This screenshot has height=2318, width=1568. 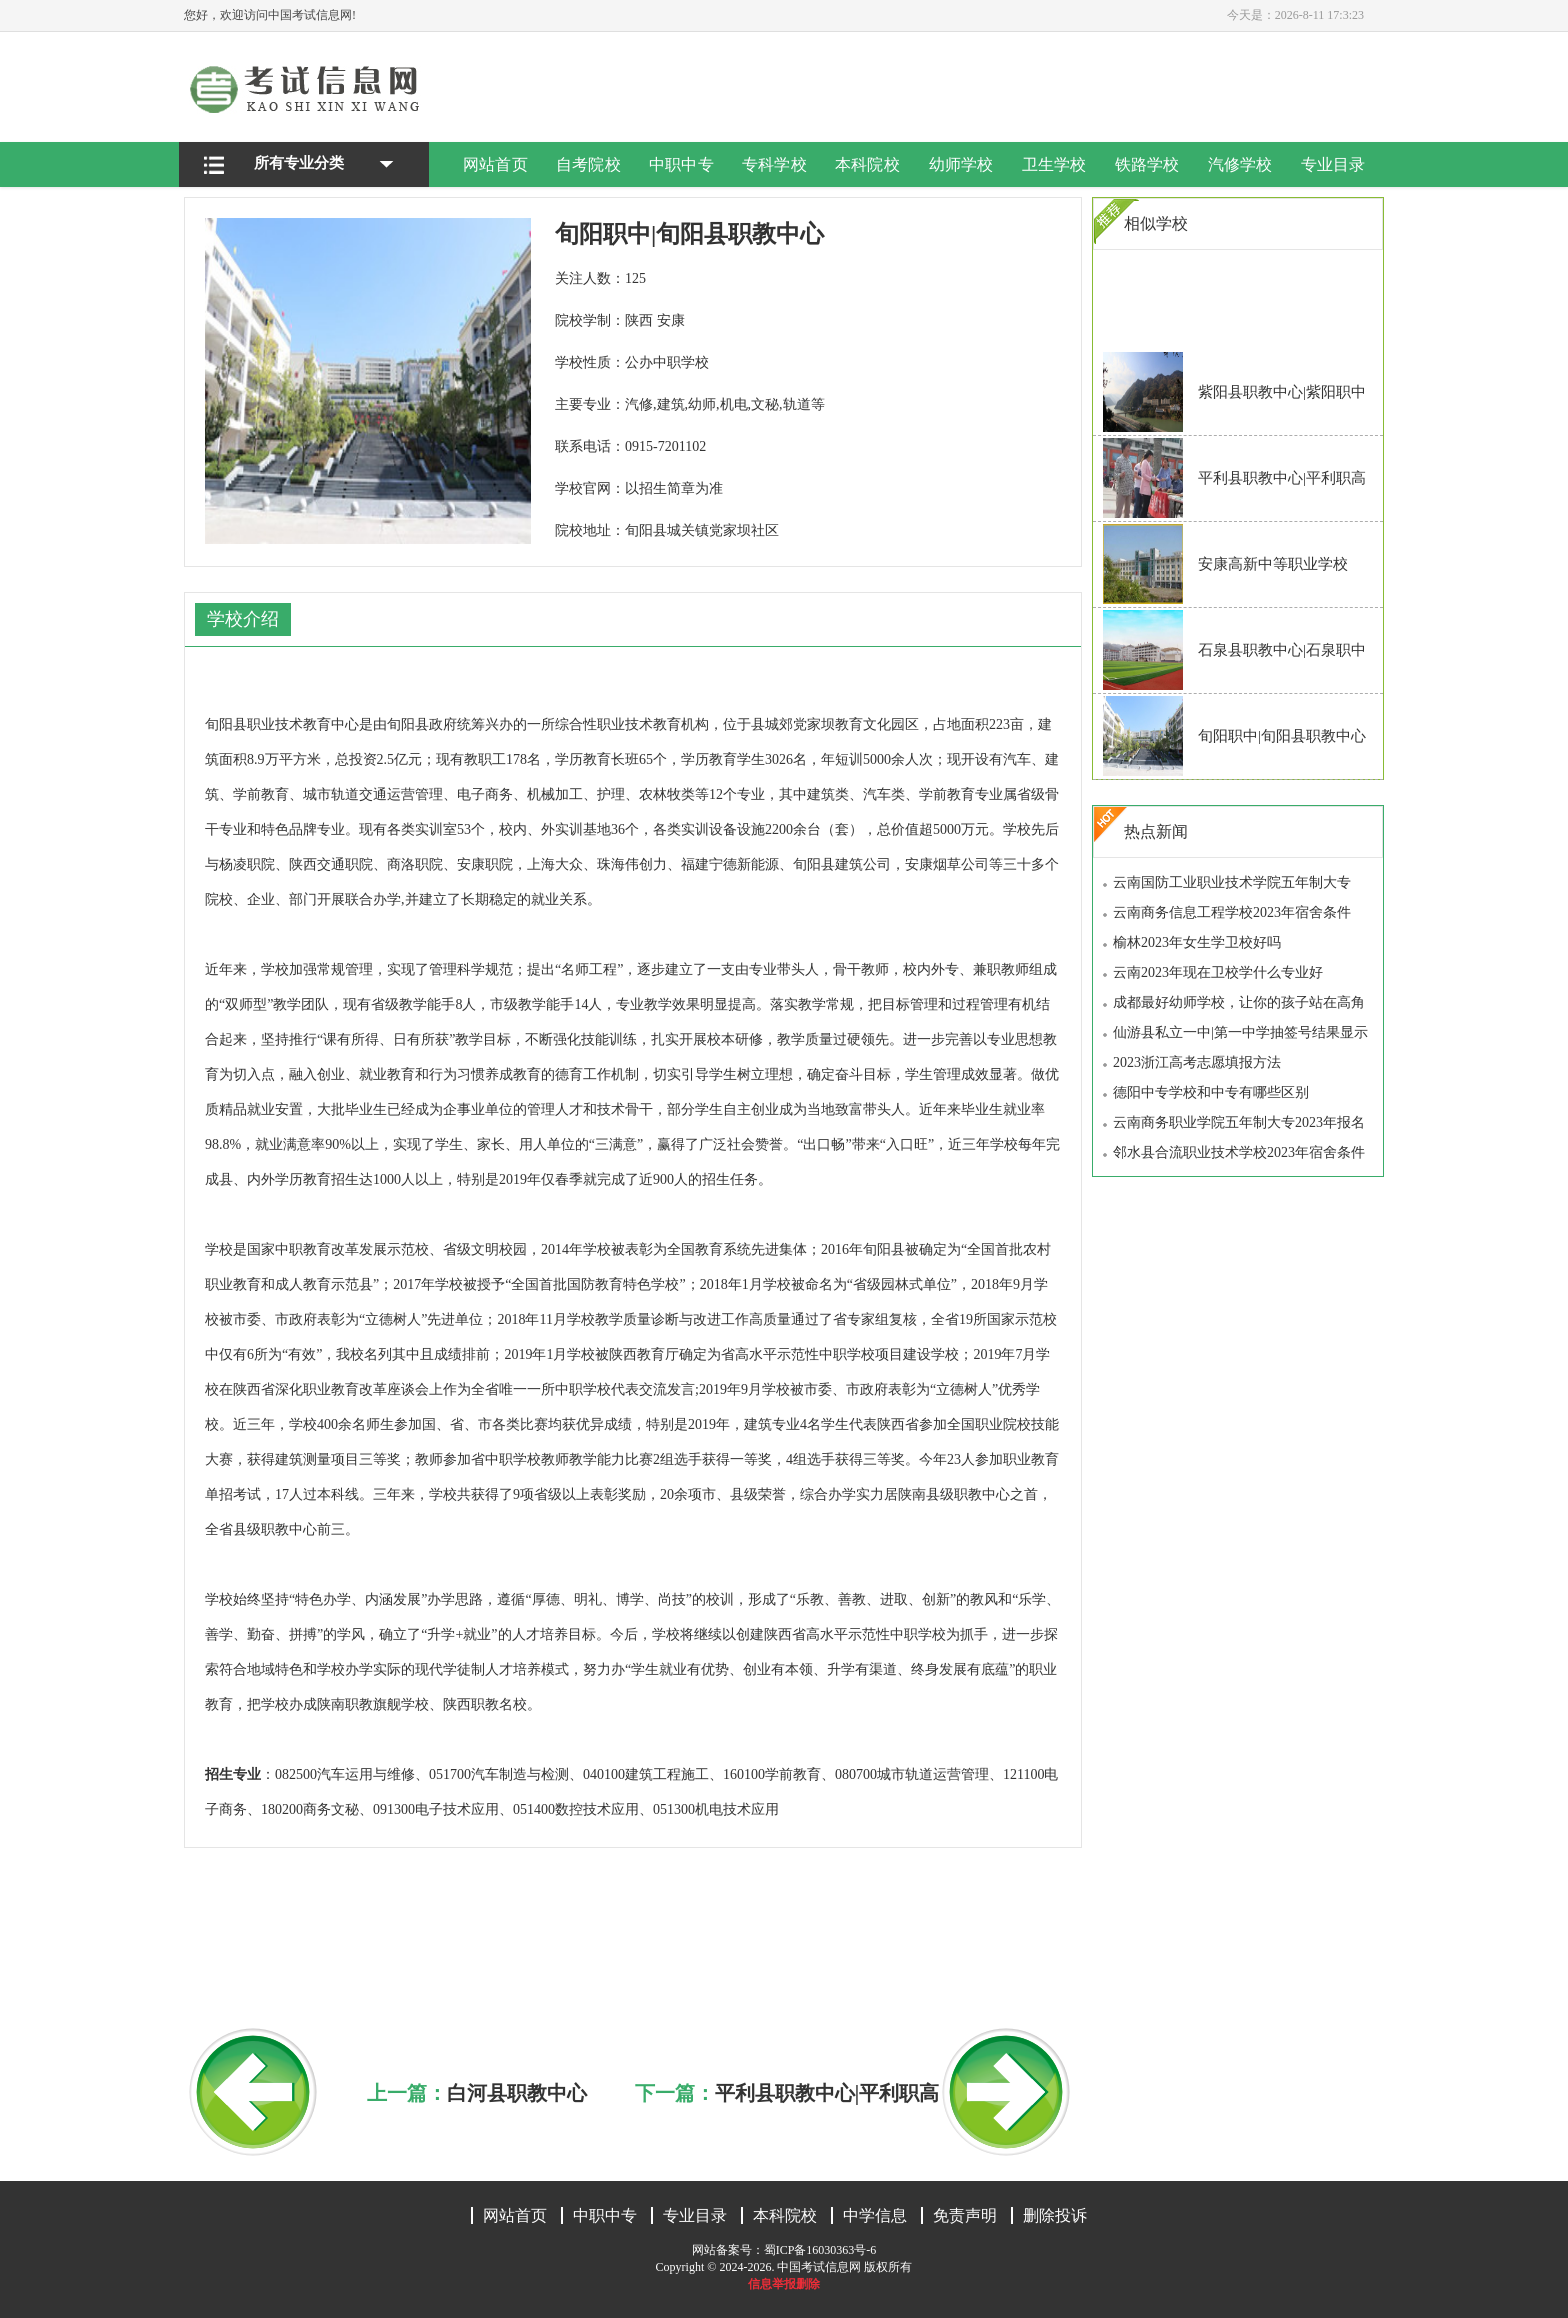 What do you see at coordinates (1211, 1092) in the screenshot?
I see `德阳中专学校和中专有哪些区别` at bounding box center [1211, 1092].